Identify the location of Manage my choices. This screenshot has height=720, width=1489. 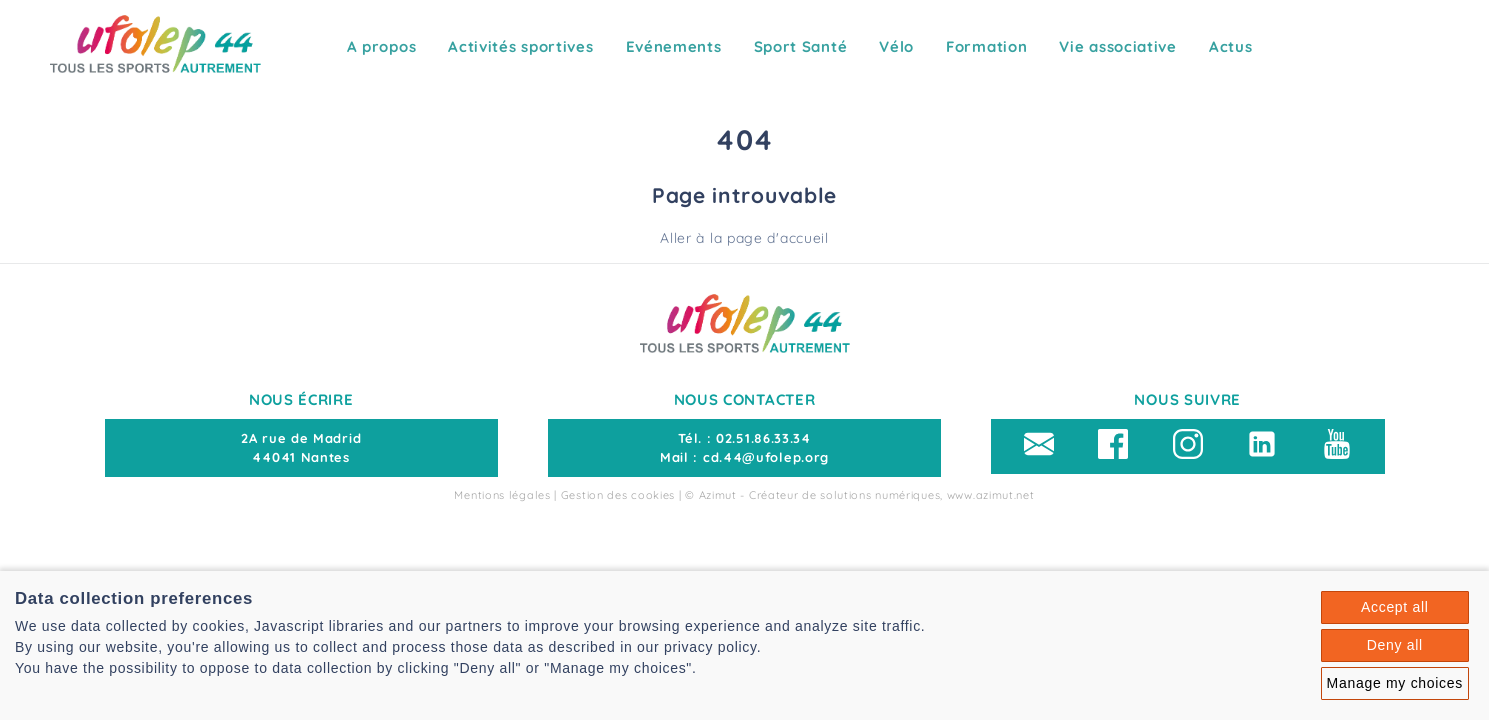
(1395, 683).